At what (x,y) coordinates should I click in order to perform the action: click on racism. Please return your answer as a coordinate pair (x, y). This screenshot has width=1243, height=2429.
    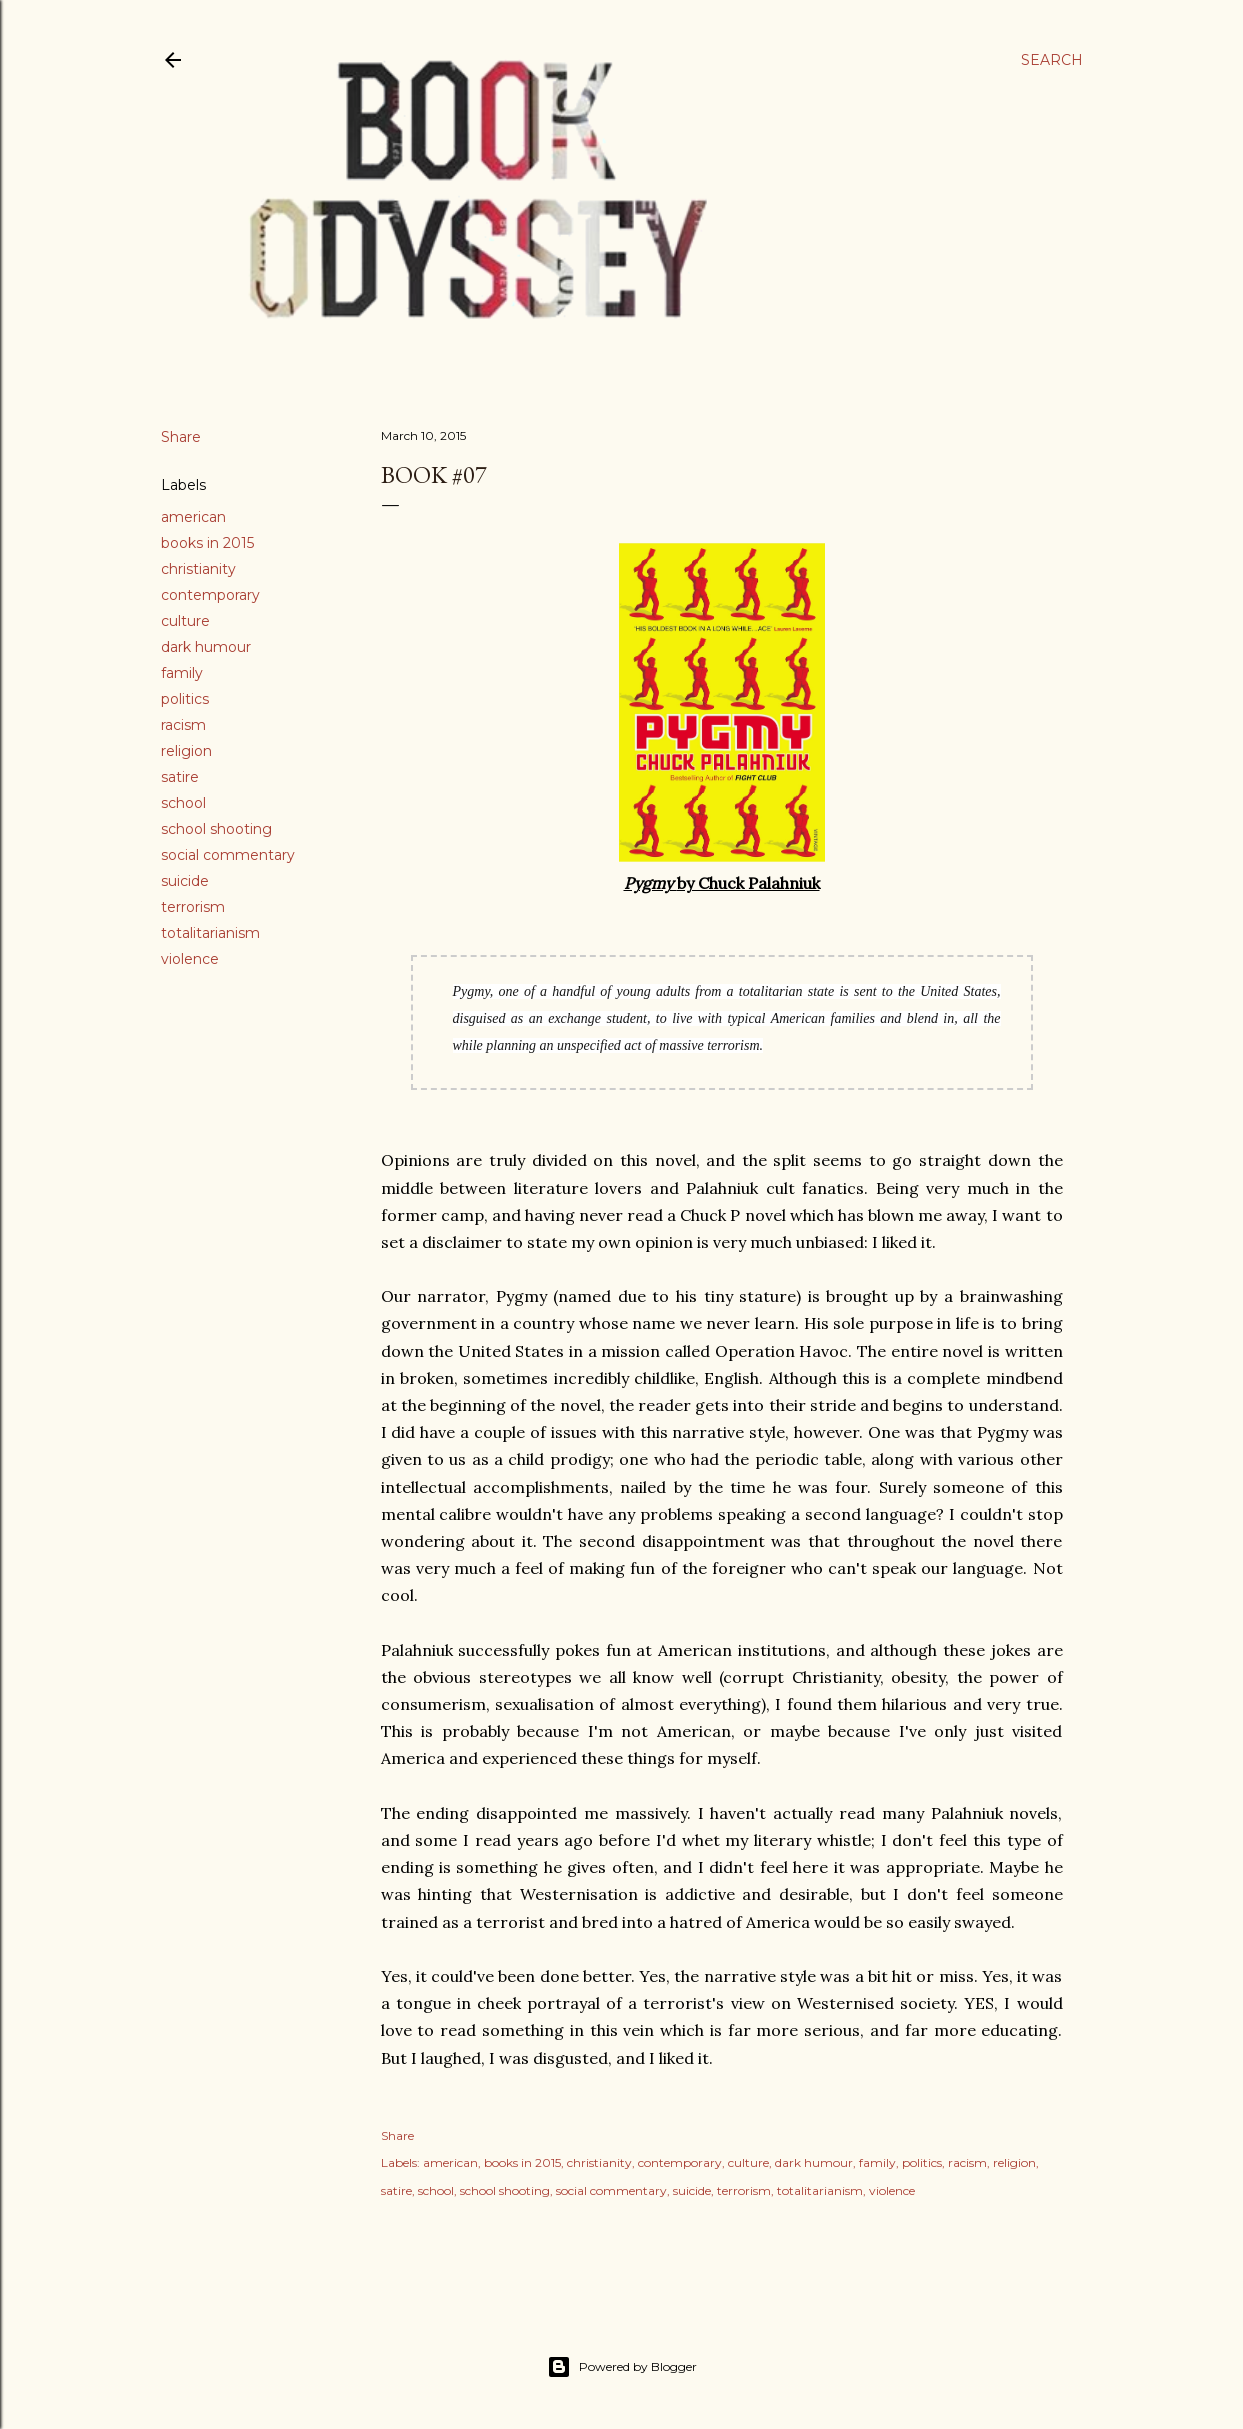
    Looking at the image, I should click on (183, 725).